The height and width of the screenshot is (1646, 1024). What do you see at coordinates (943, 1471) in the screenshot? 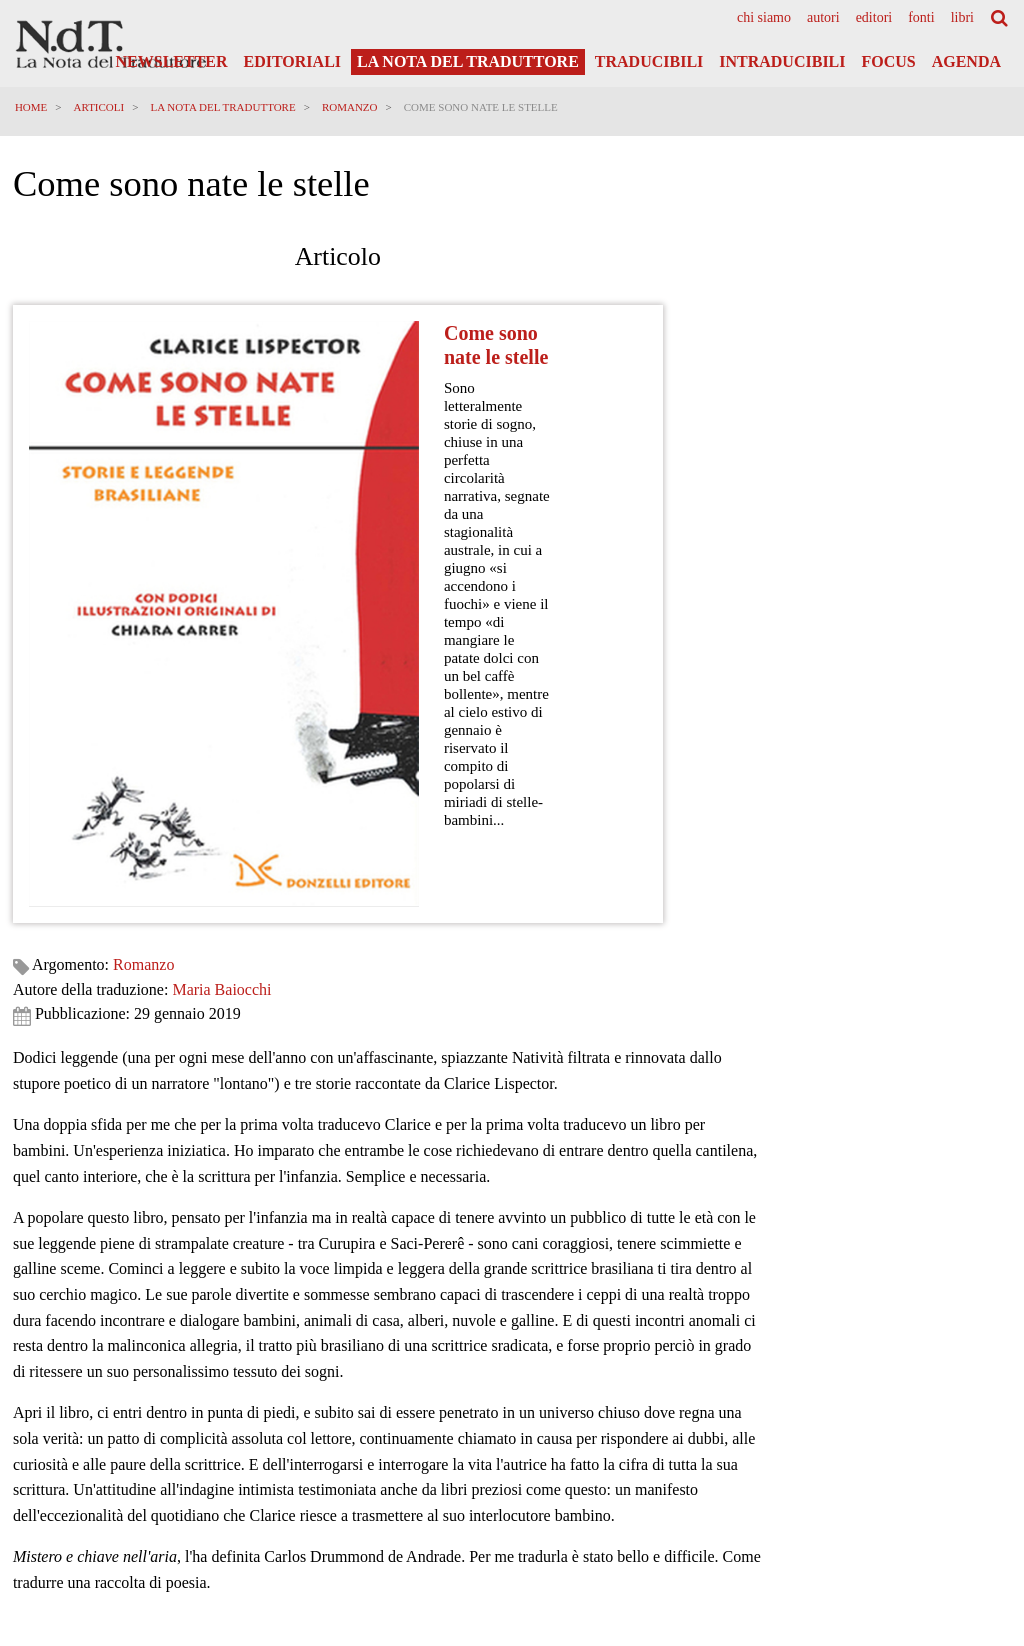
I see `Informazioni obbligatorie` at bounding box center [943, 1471].